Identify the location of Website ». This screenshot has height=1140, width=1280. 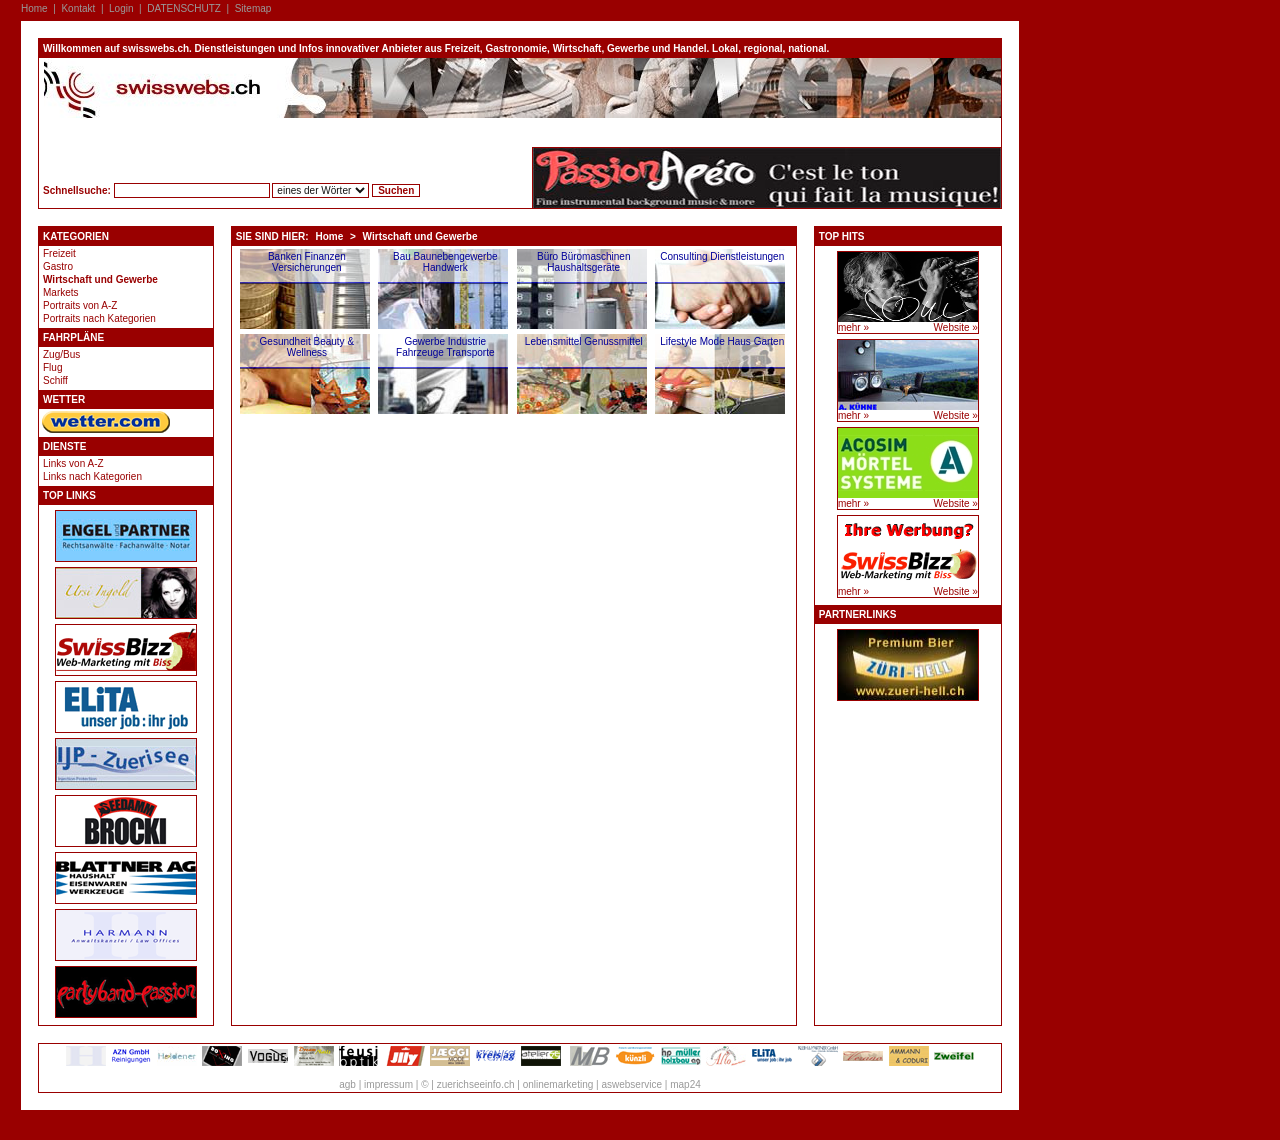
(956, 327).